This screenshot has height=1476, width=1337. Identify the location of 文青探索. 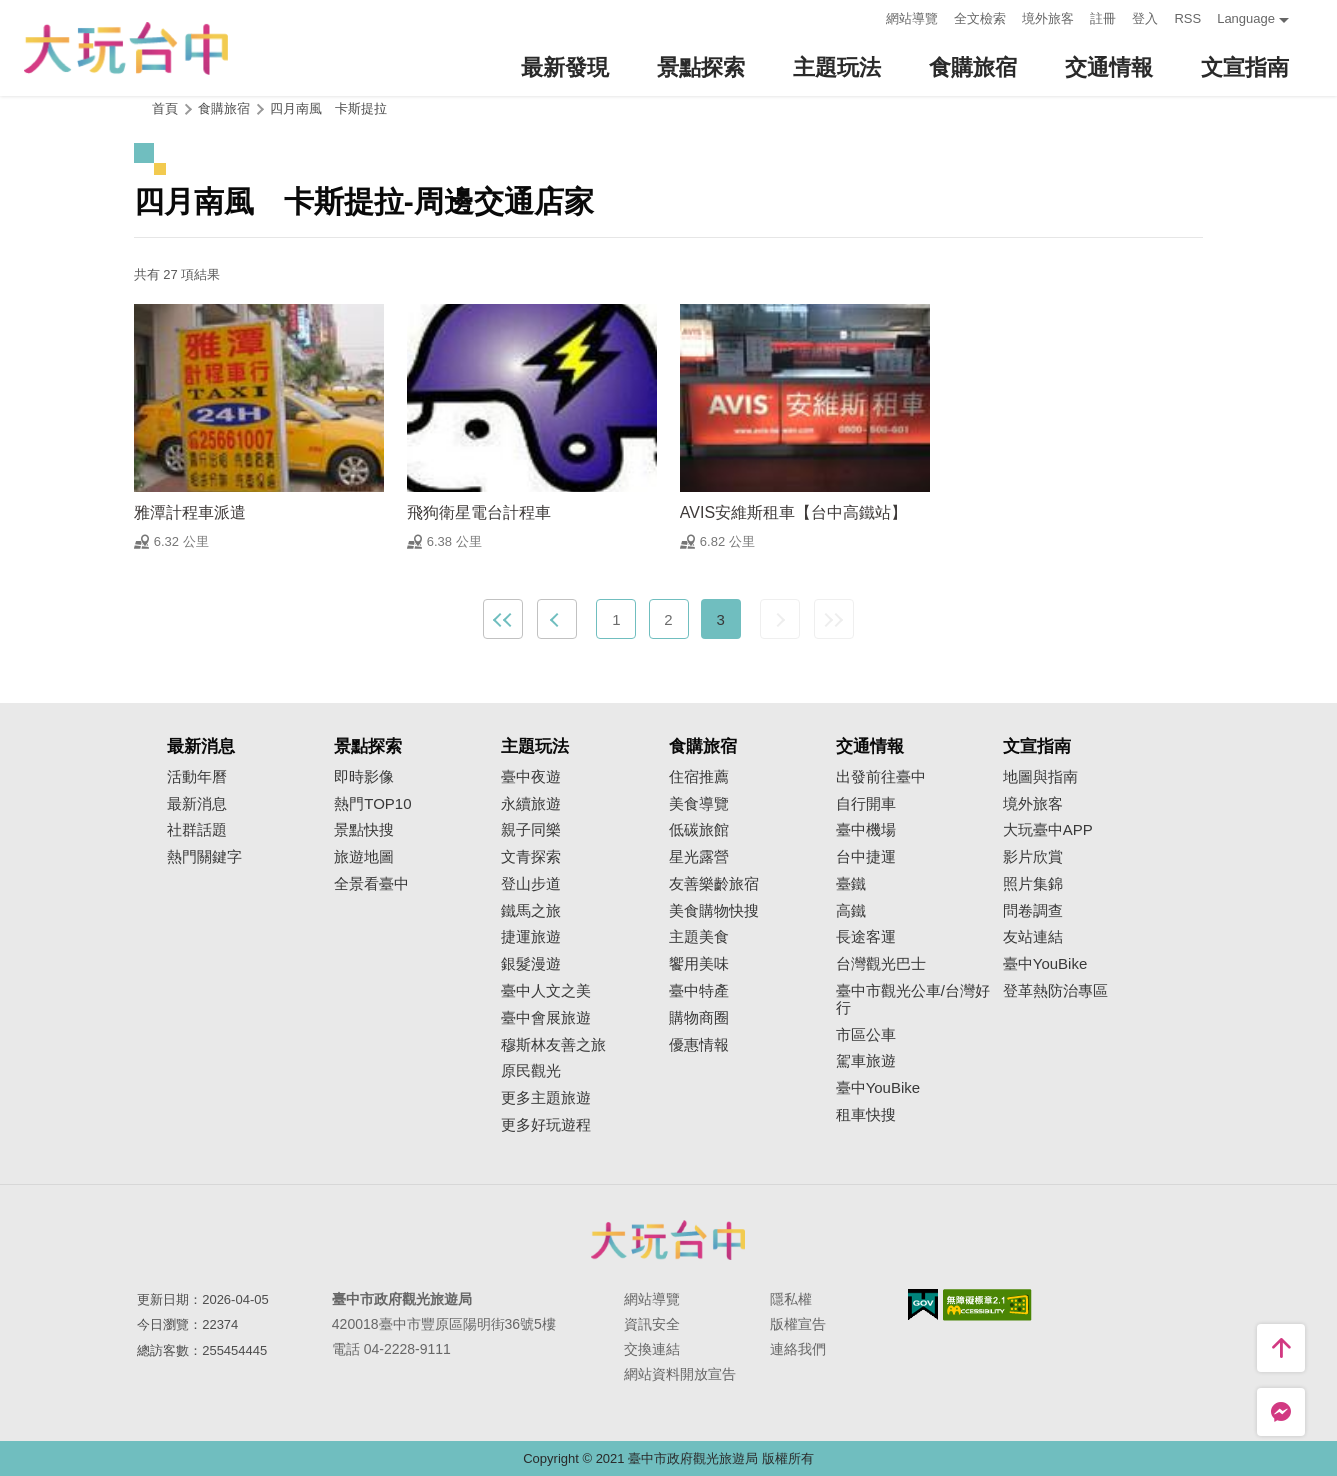
(531, 857).